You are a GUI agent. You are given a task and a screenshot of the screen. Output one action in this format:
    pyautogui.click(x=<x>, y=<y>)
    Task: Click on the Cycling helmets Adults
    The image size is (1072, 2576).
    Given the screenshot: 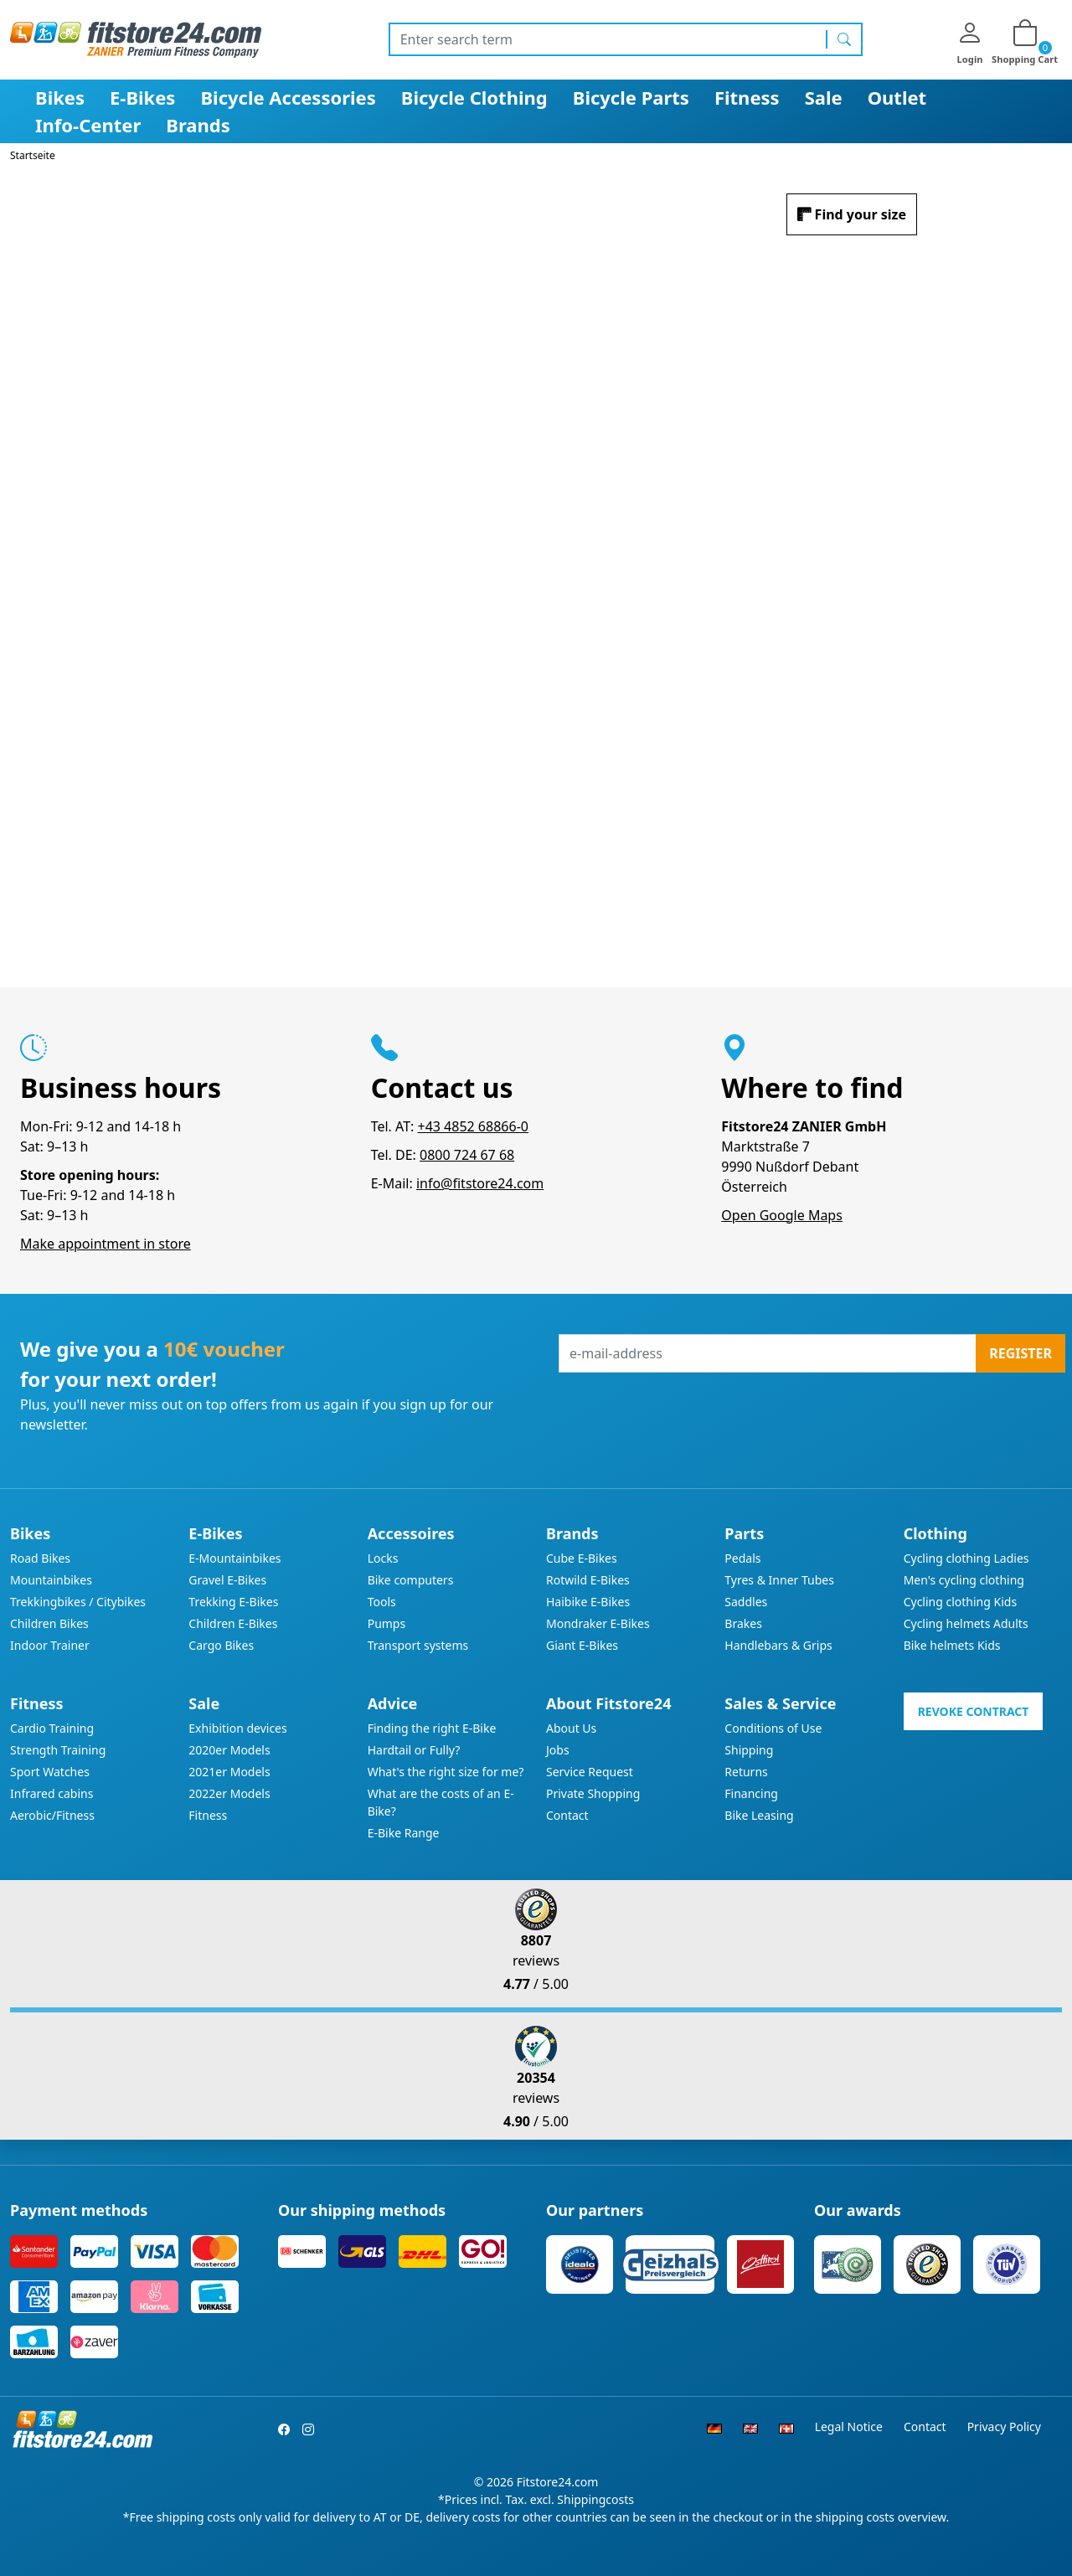 What is the action you would take?
    pyautogui.click(x=966, y=1623)
    